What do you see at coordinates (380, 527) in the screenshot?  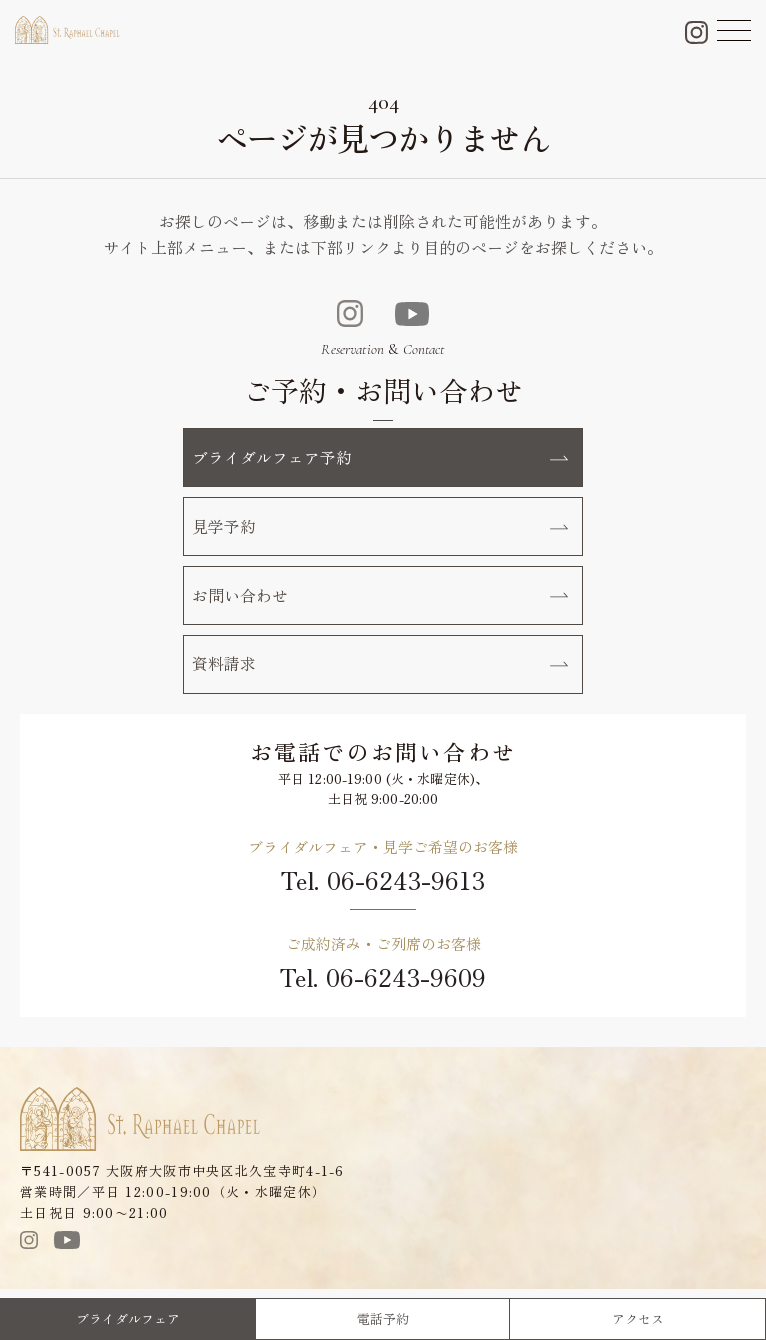 I see `見学予約` at bounding box center [380, 527].